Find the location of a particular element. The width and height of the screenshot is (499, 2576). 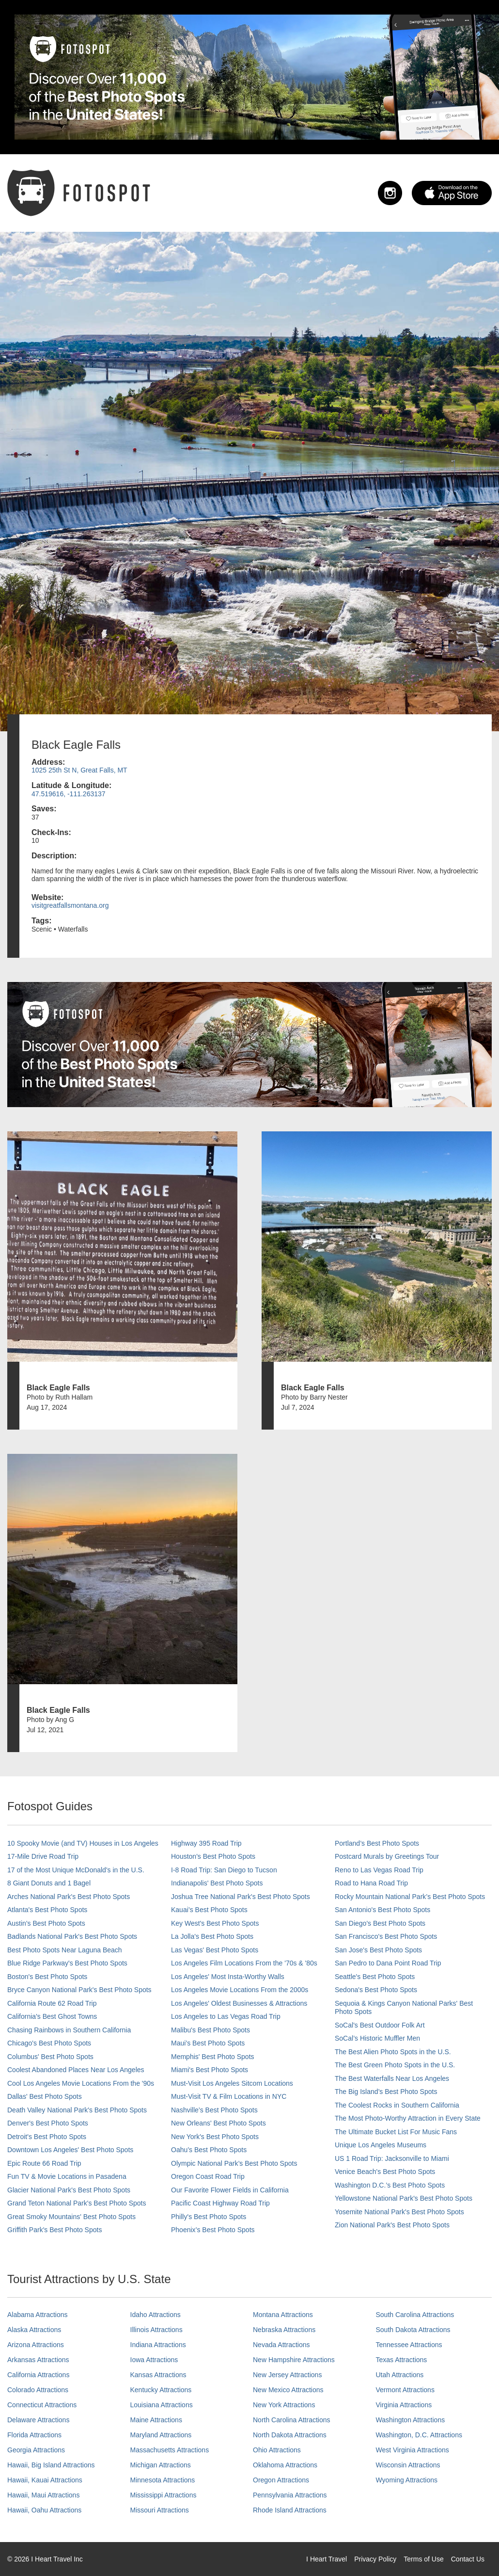

San Diego's Best Photo Spots is located at coordinates (380, 1923).